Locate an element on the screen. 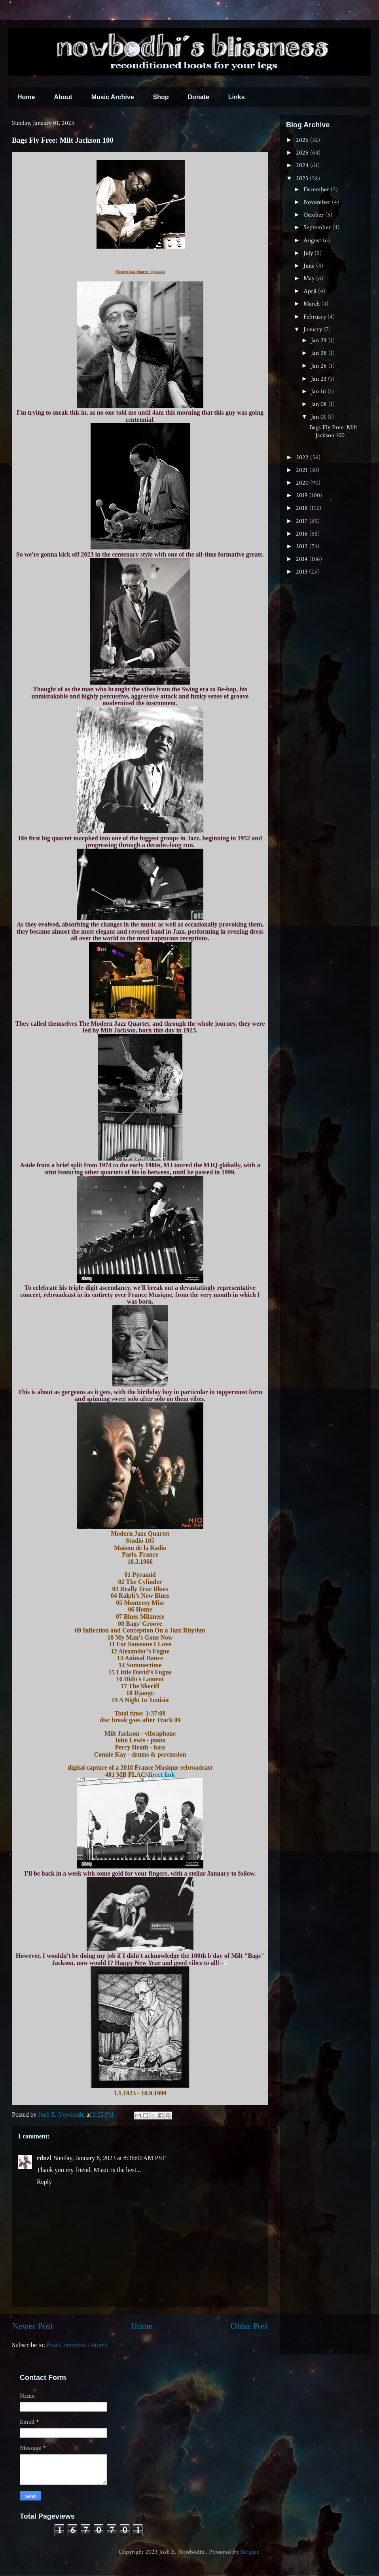 The width and height of the screenshot is (379, 2576). Links is located at coordinates (236, 97).